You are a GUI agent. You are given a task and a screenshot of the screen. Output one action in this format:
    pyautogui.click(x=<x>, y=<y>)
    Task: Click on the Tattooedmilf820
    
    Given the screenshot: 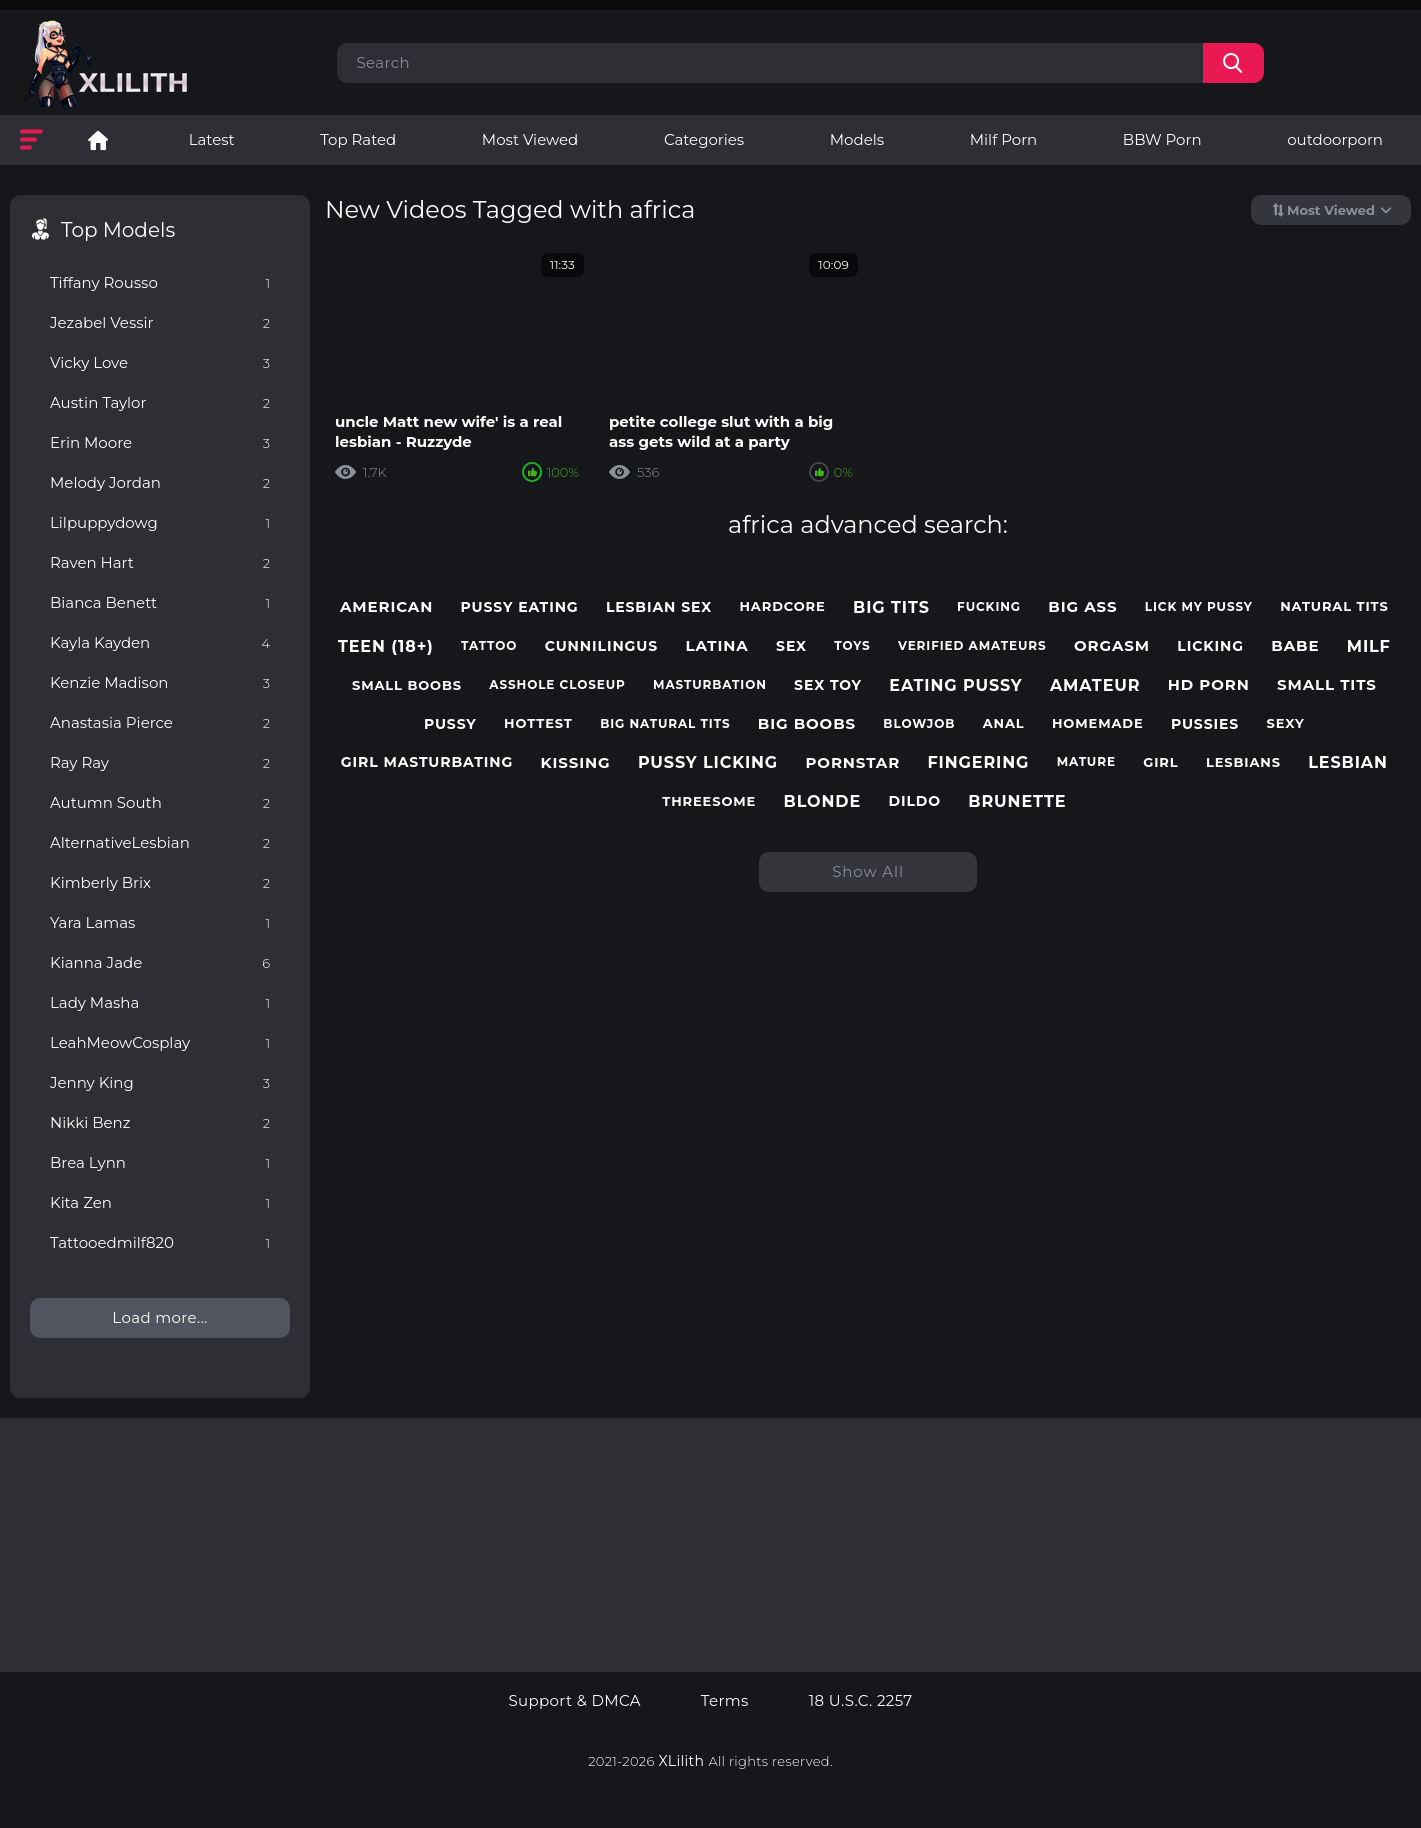 What is the action you would take?
    pyautogui.click(x=160, y=1242)
    